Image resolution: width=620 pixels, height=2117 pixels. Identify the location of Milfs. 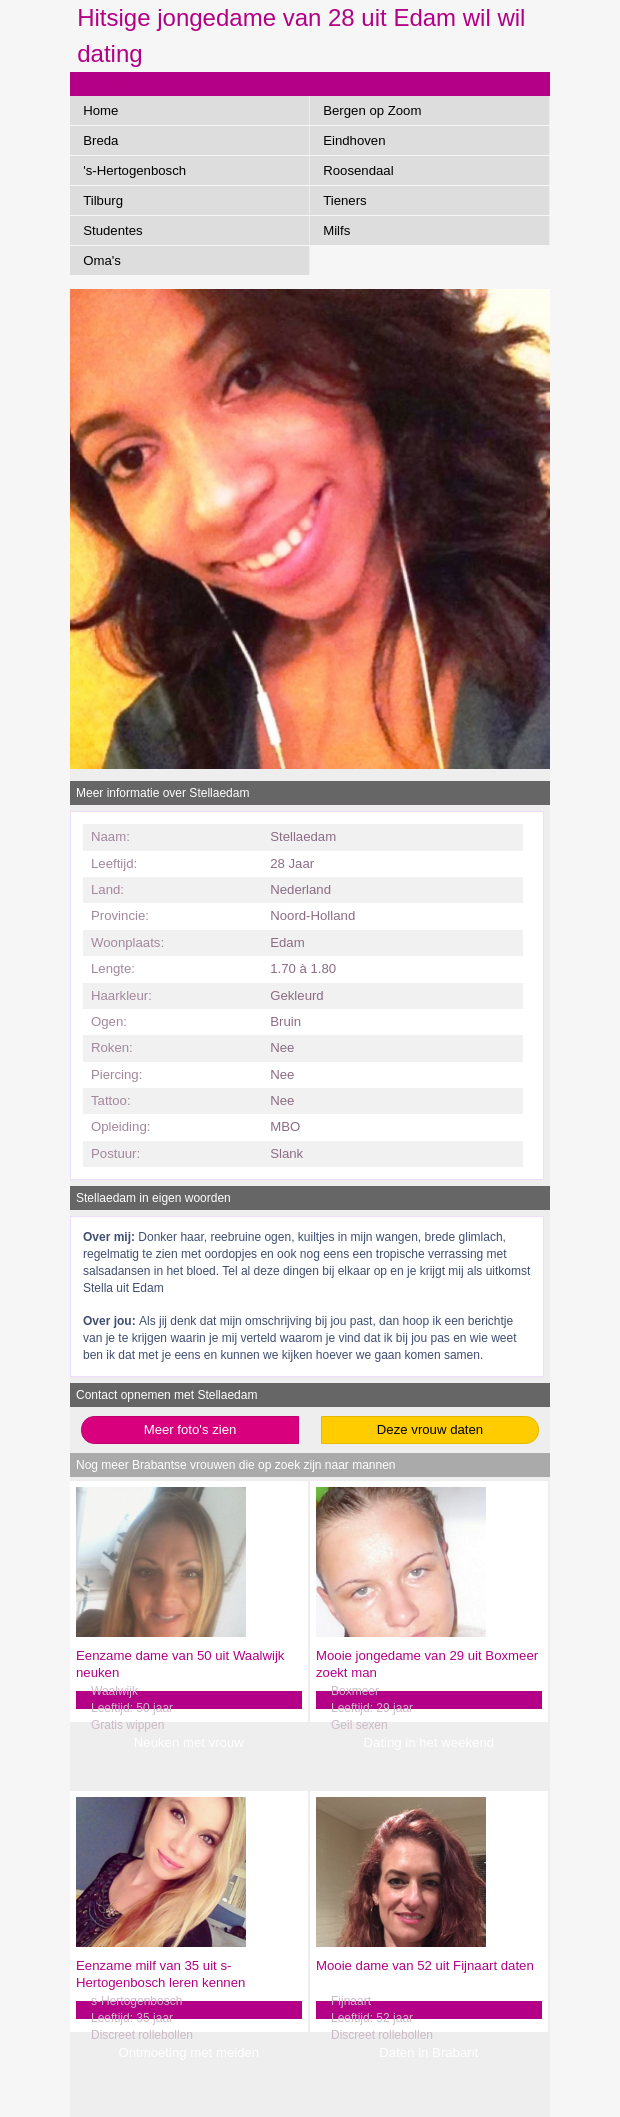
(336, 230).